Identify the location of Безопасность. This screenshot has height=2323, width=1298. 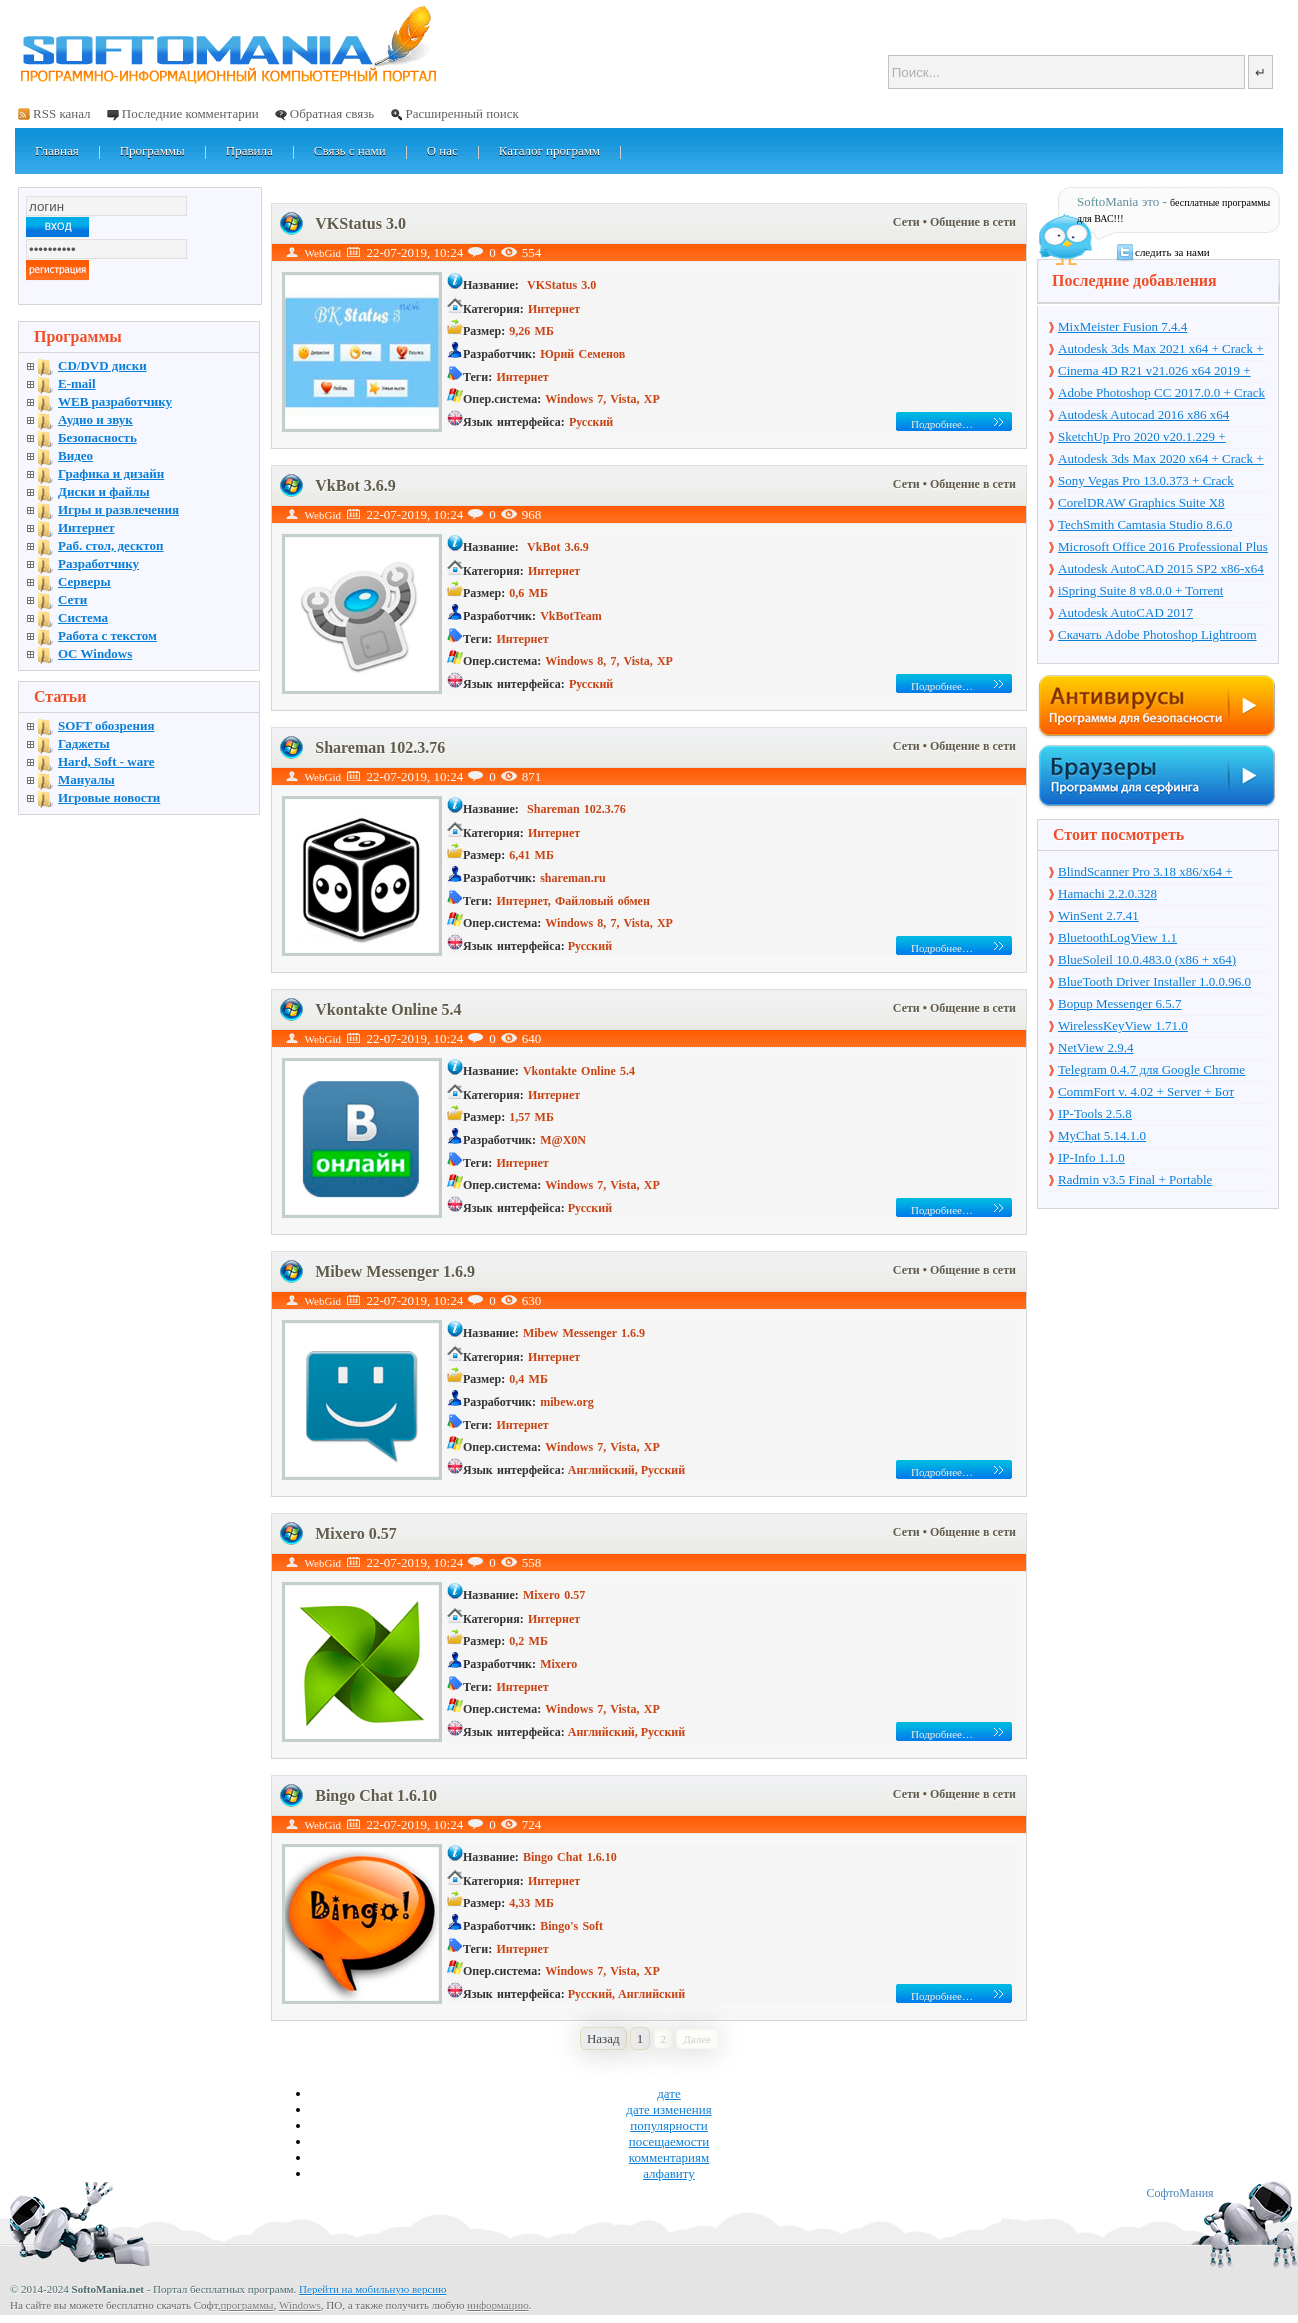
(97, 437).